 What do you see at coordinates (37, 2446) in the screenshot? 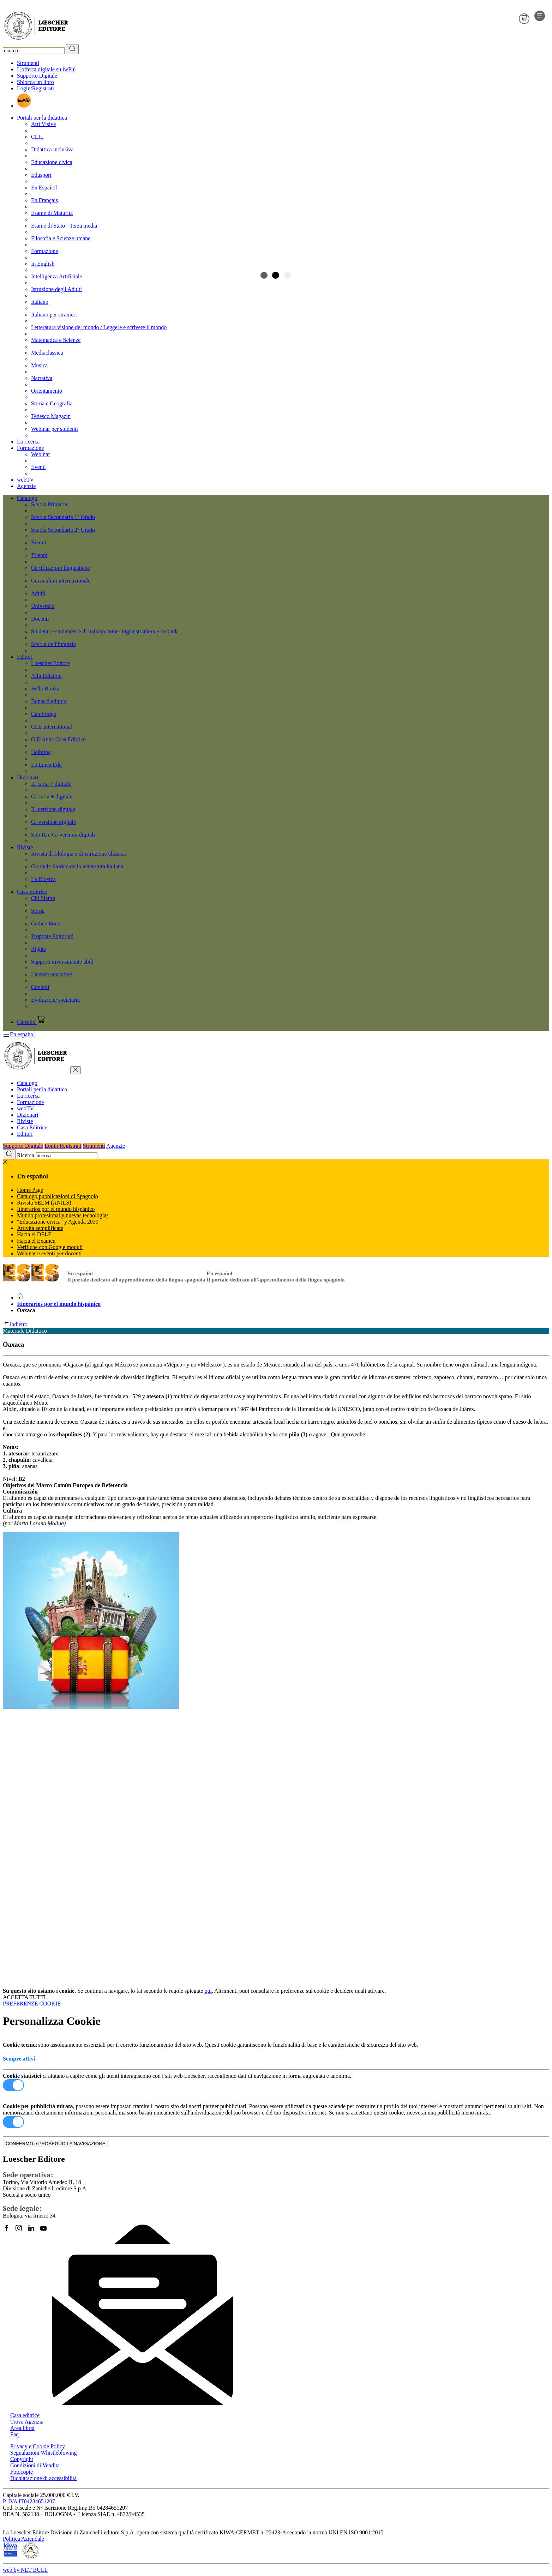
I see `Privacy e Cookie Policy` at bounding box center [37, 2446].